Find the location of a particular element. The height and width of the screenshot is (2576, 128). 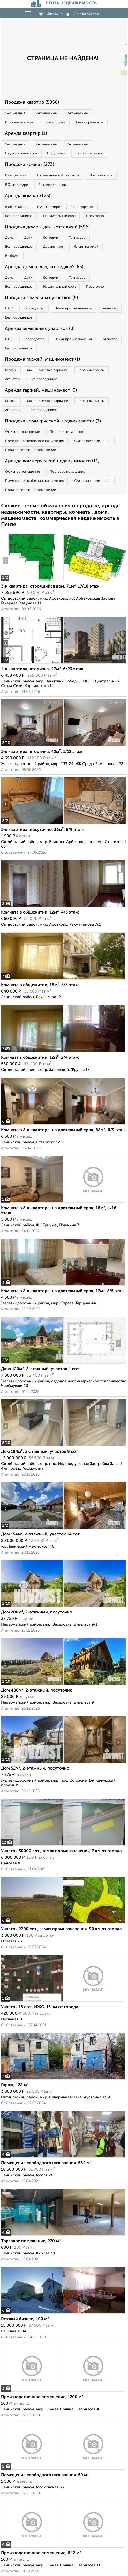

Из бруса is located at coordinates (12, 256).